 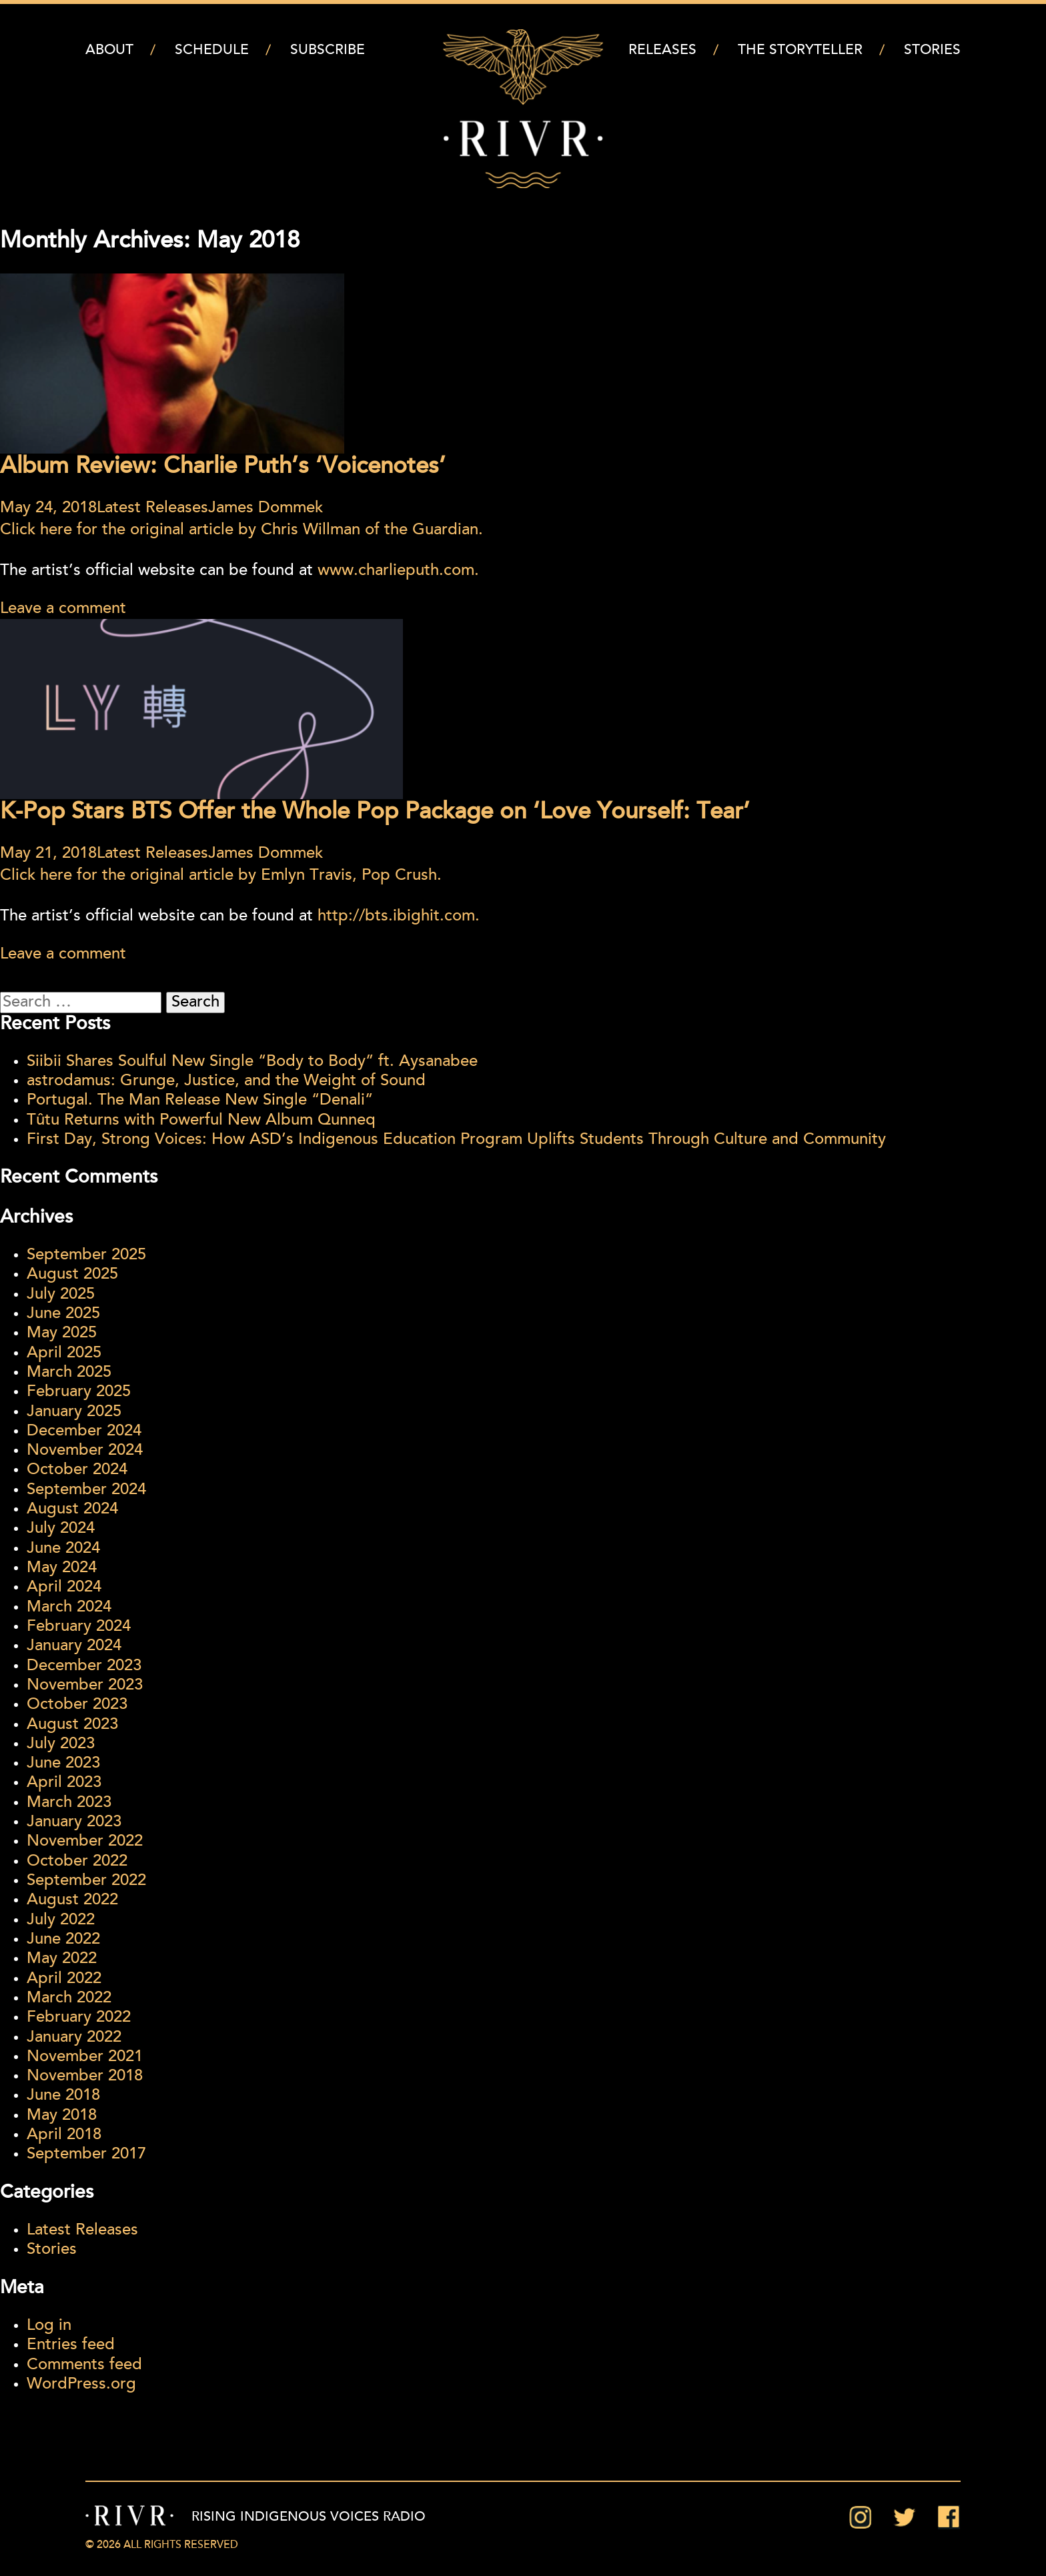 I want to click on November 2021, so click(x=85, y=2057).